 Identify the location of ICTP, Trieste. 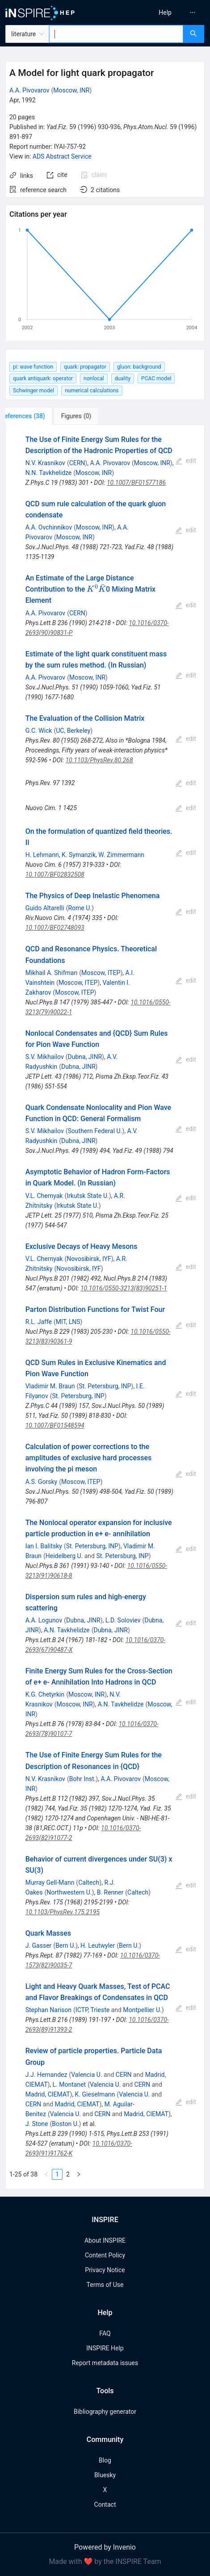
(92, 2009).